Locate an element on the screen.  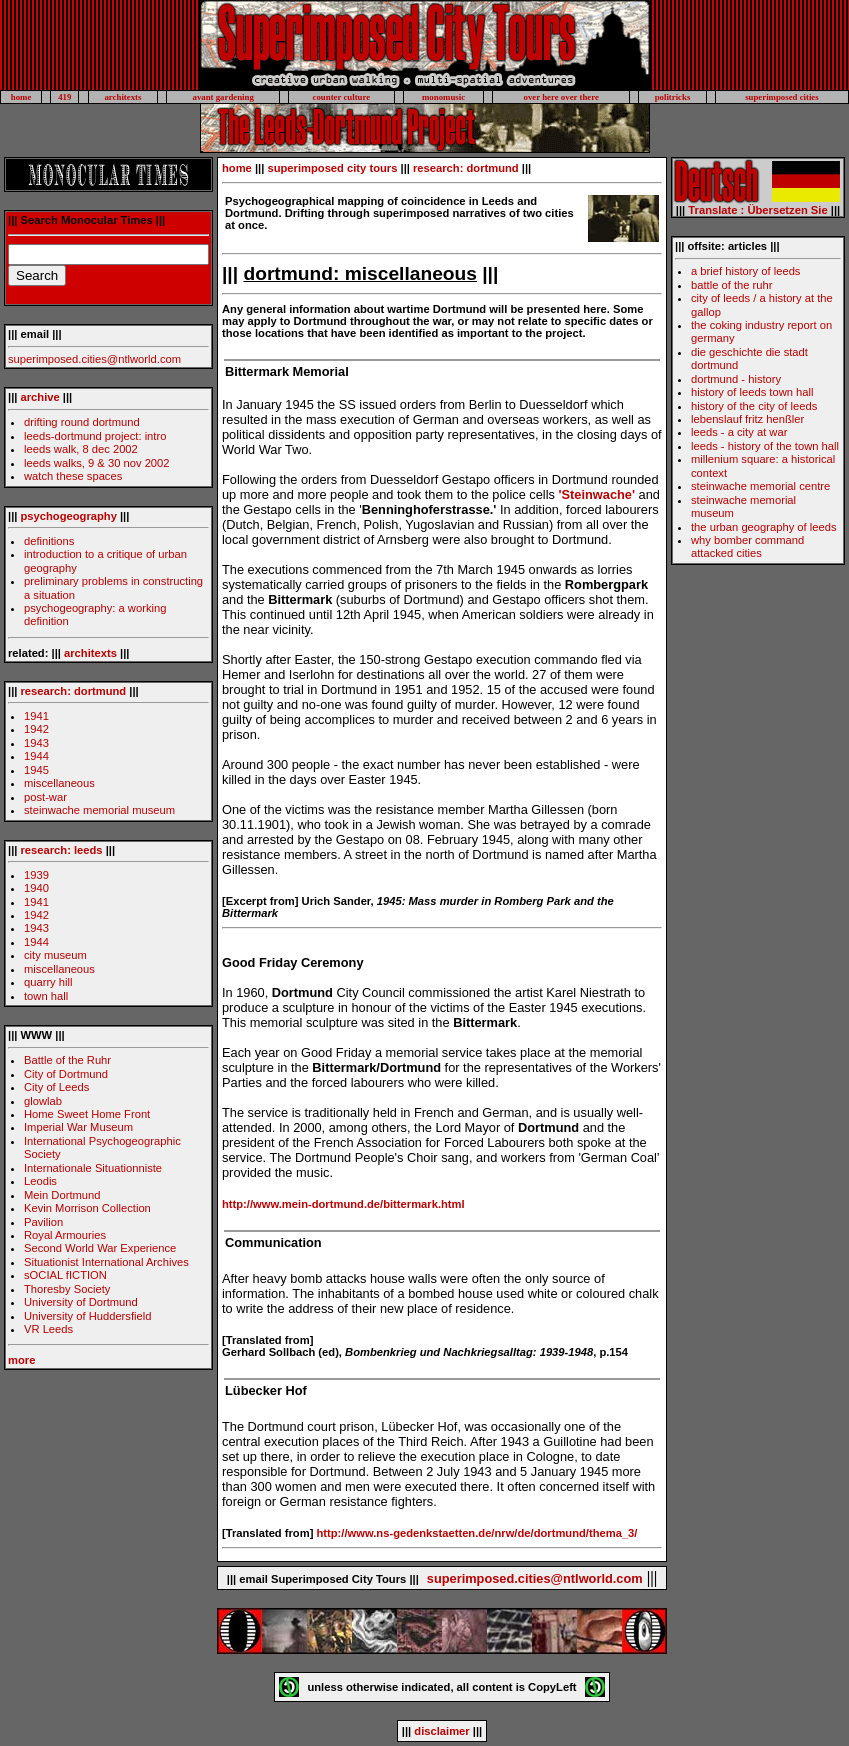
1944 is located at coordinates (36, 756).